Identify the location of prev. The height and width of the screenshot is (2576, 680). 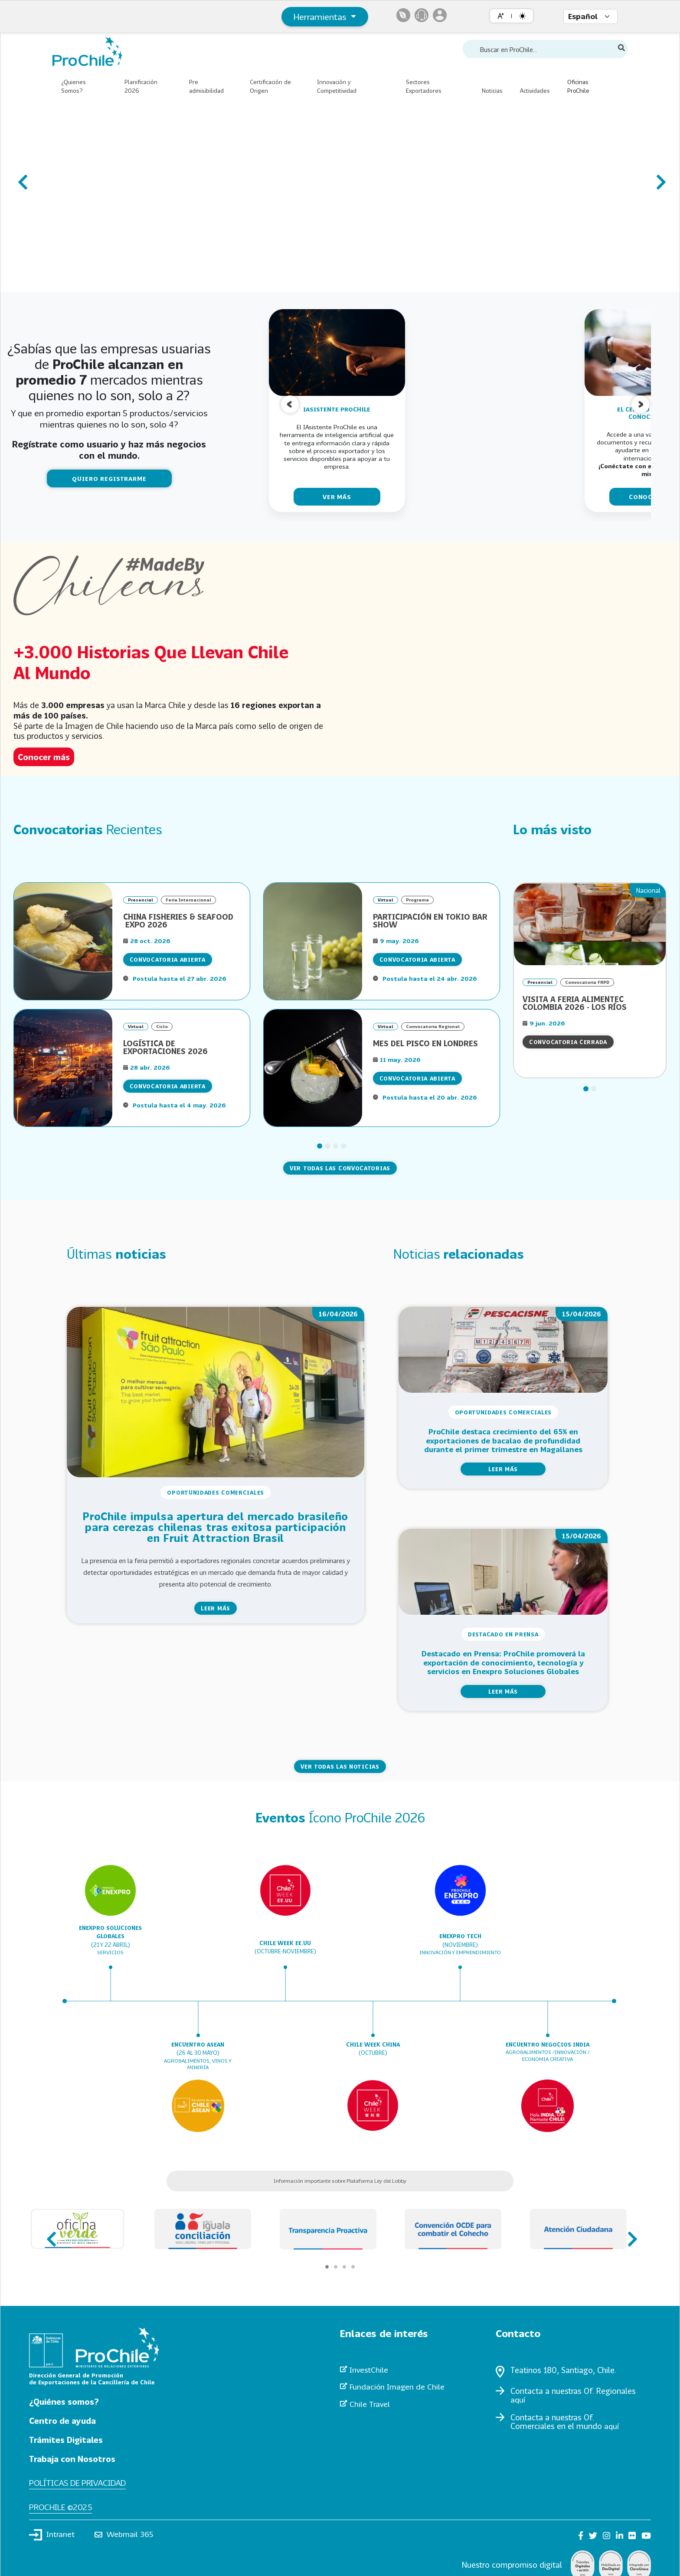
(22, 177).